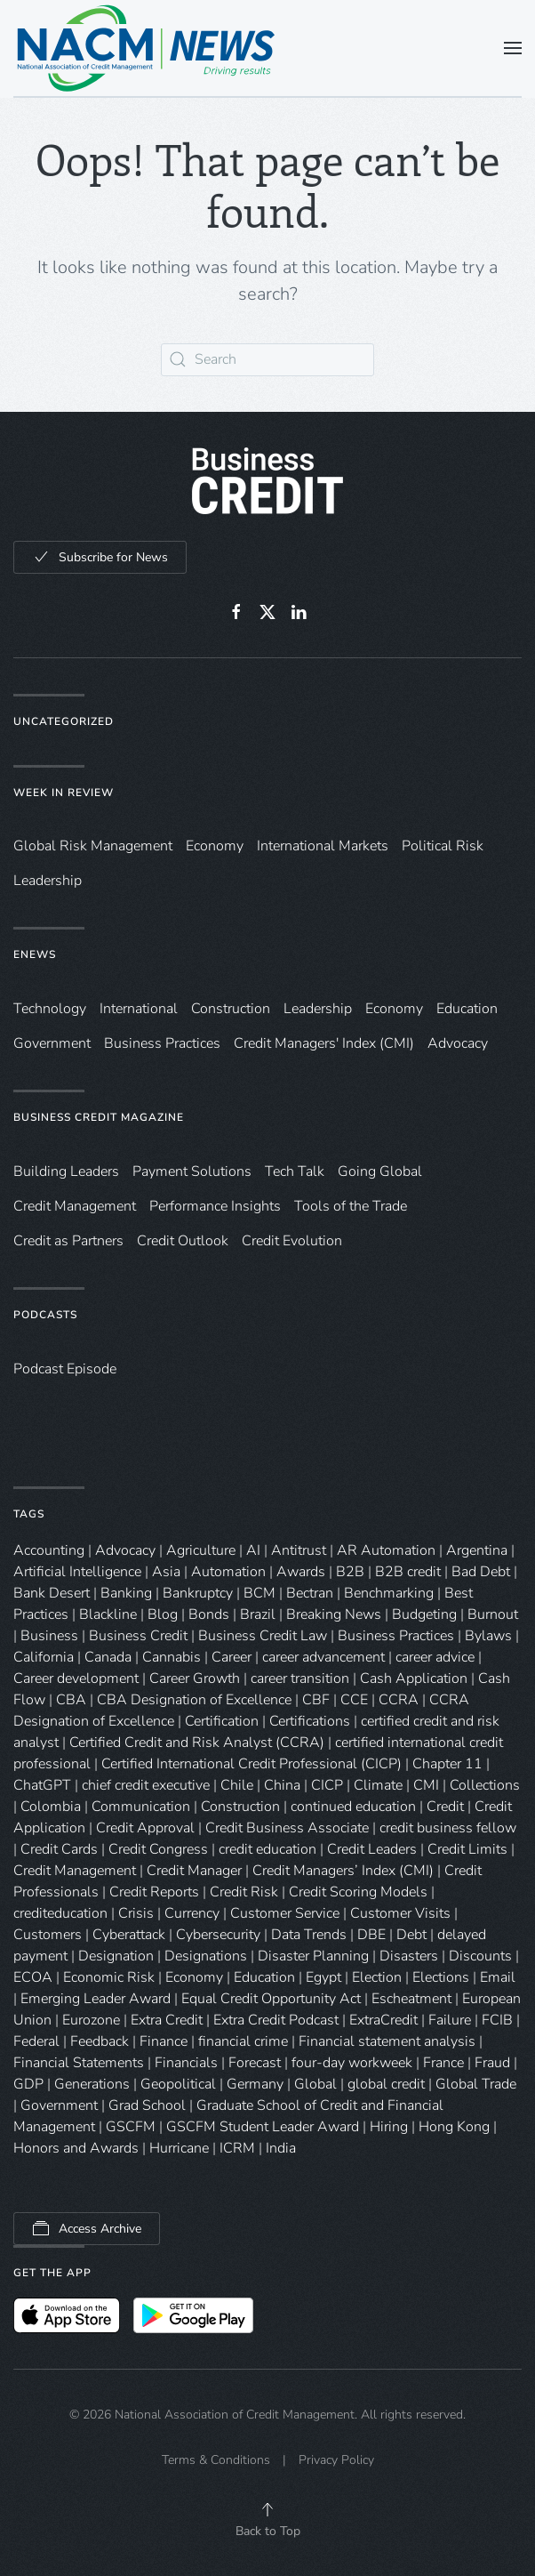  What do you see at coordinates (228, 1572) in the screenshot?
I see `Automation` at bounding box center [228, 1572].